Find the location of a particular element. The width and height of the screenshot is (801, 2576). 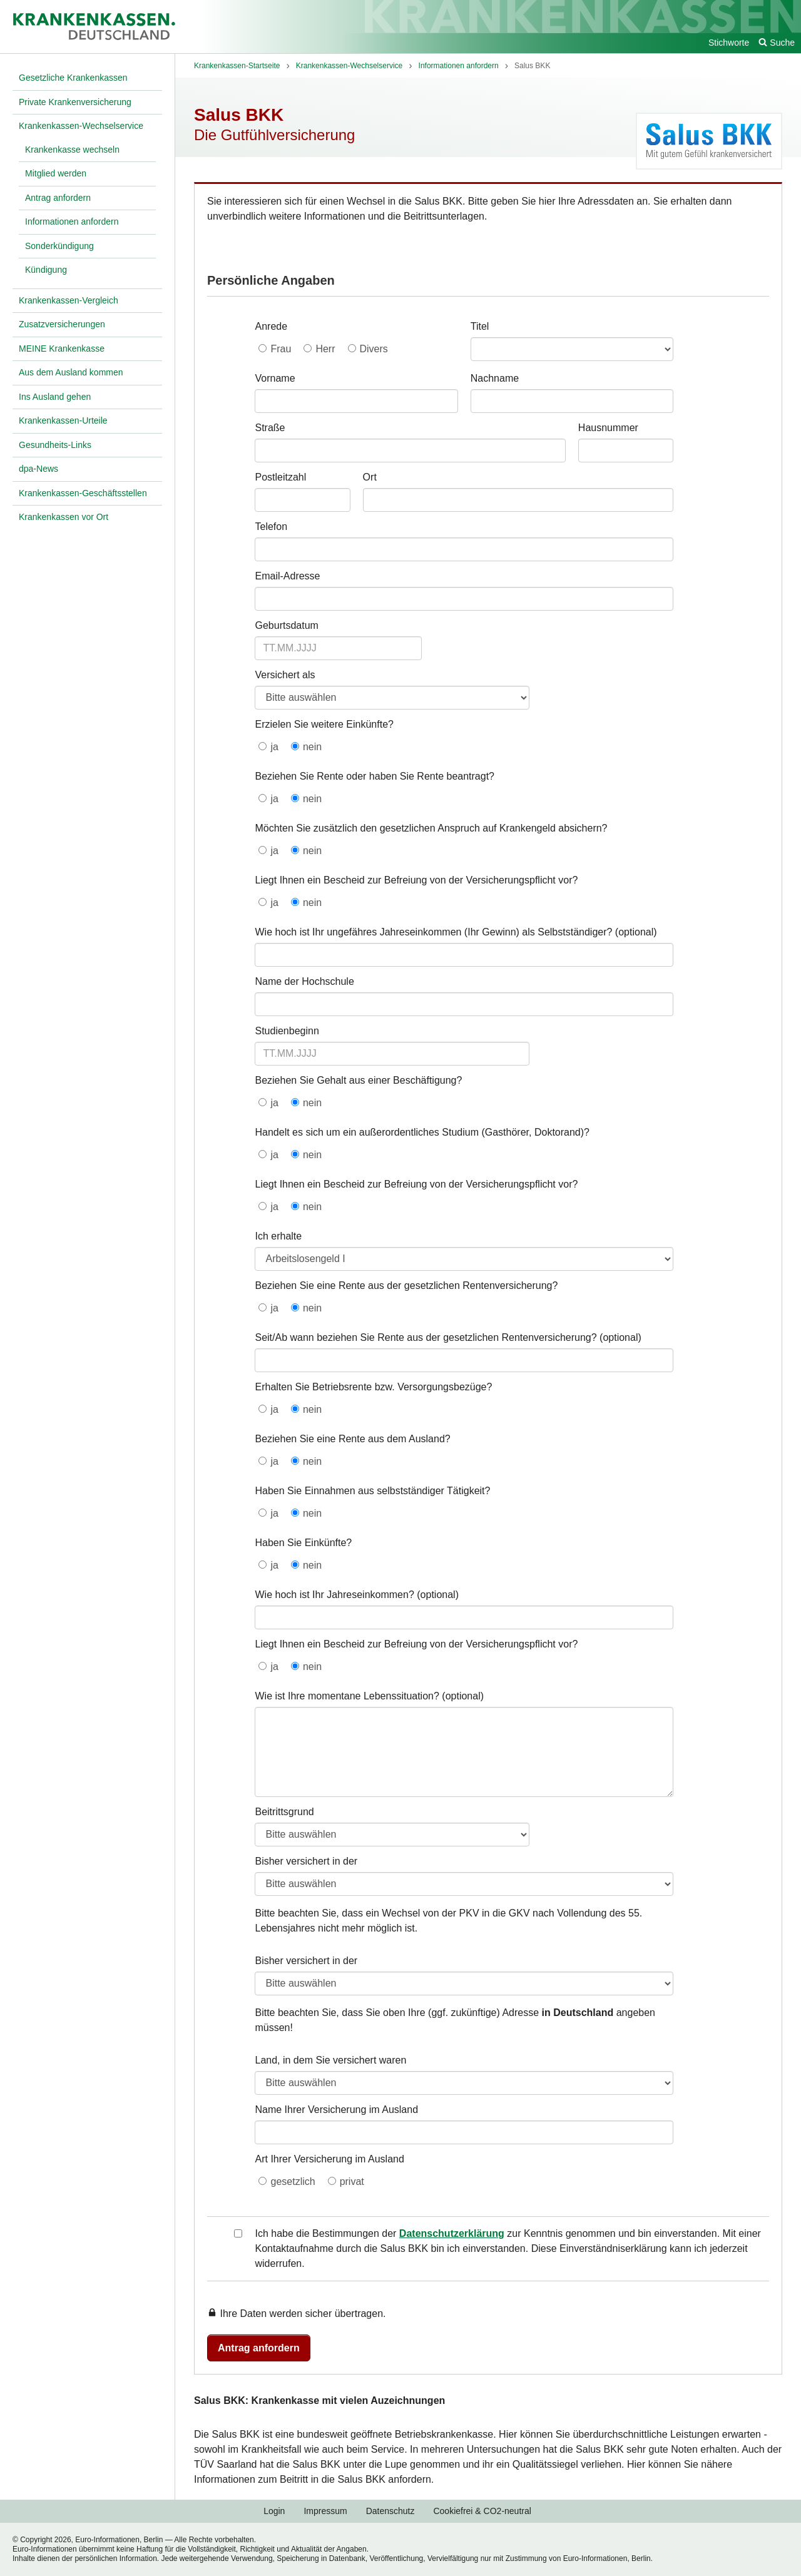

Beziehen Sie eine Rente aus dem Ausland? is located at coordinates (352, 1438).